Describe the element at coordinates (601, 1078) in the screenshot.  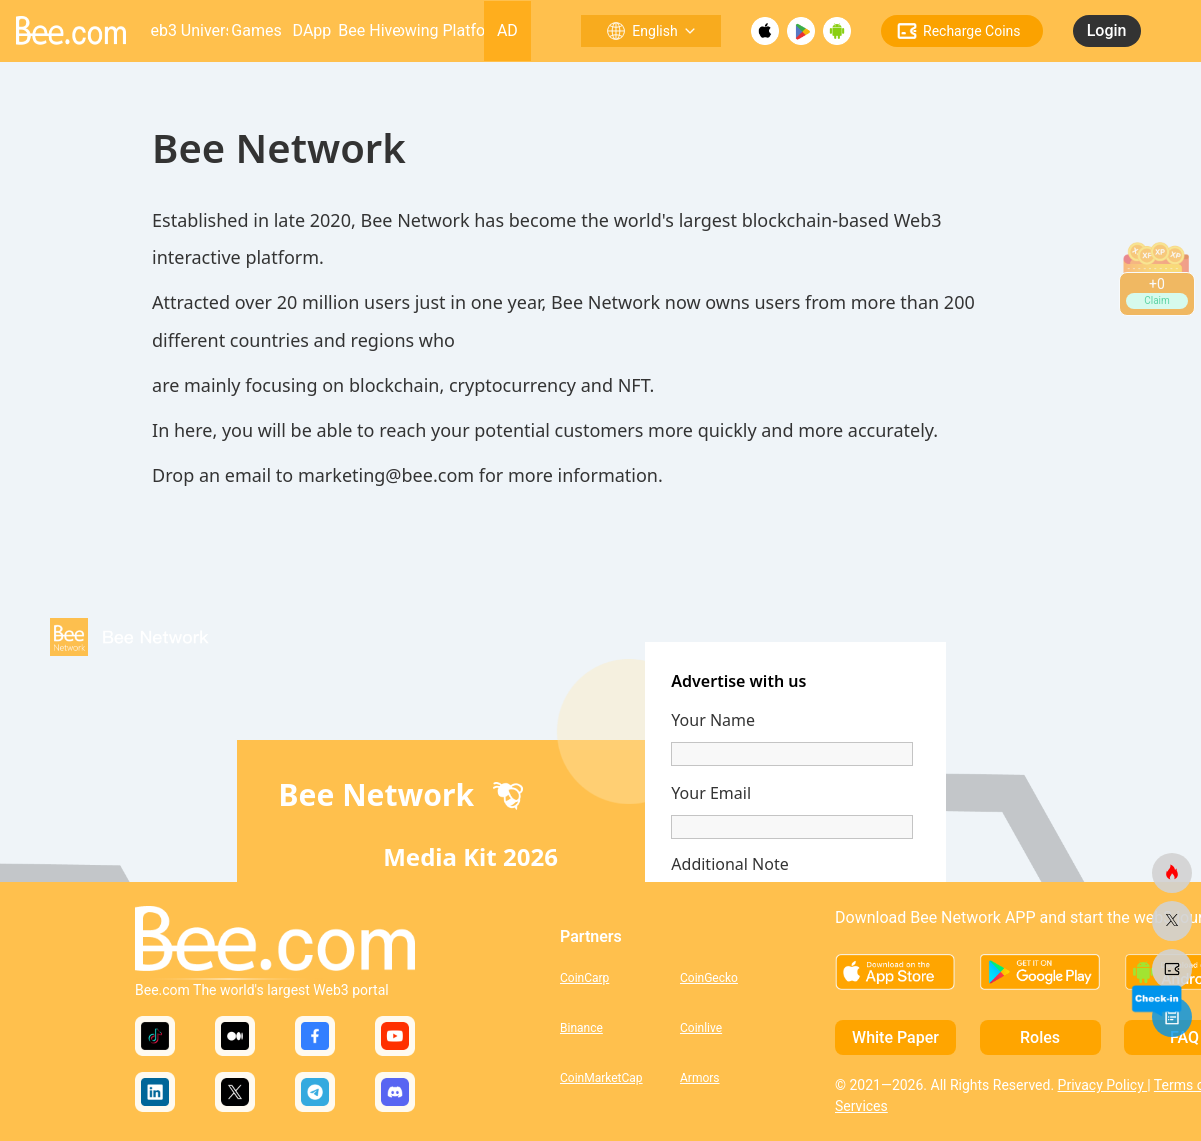
I see `CoinMarketCap` at that location.